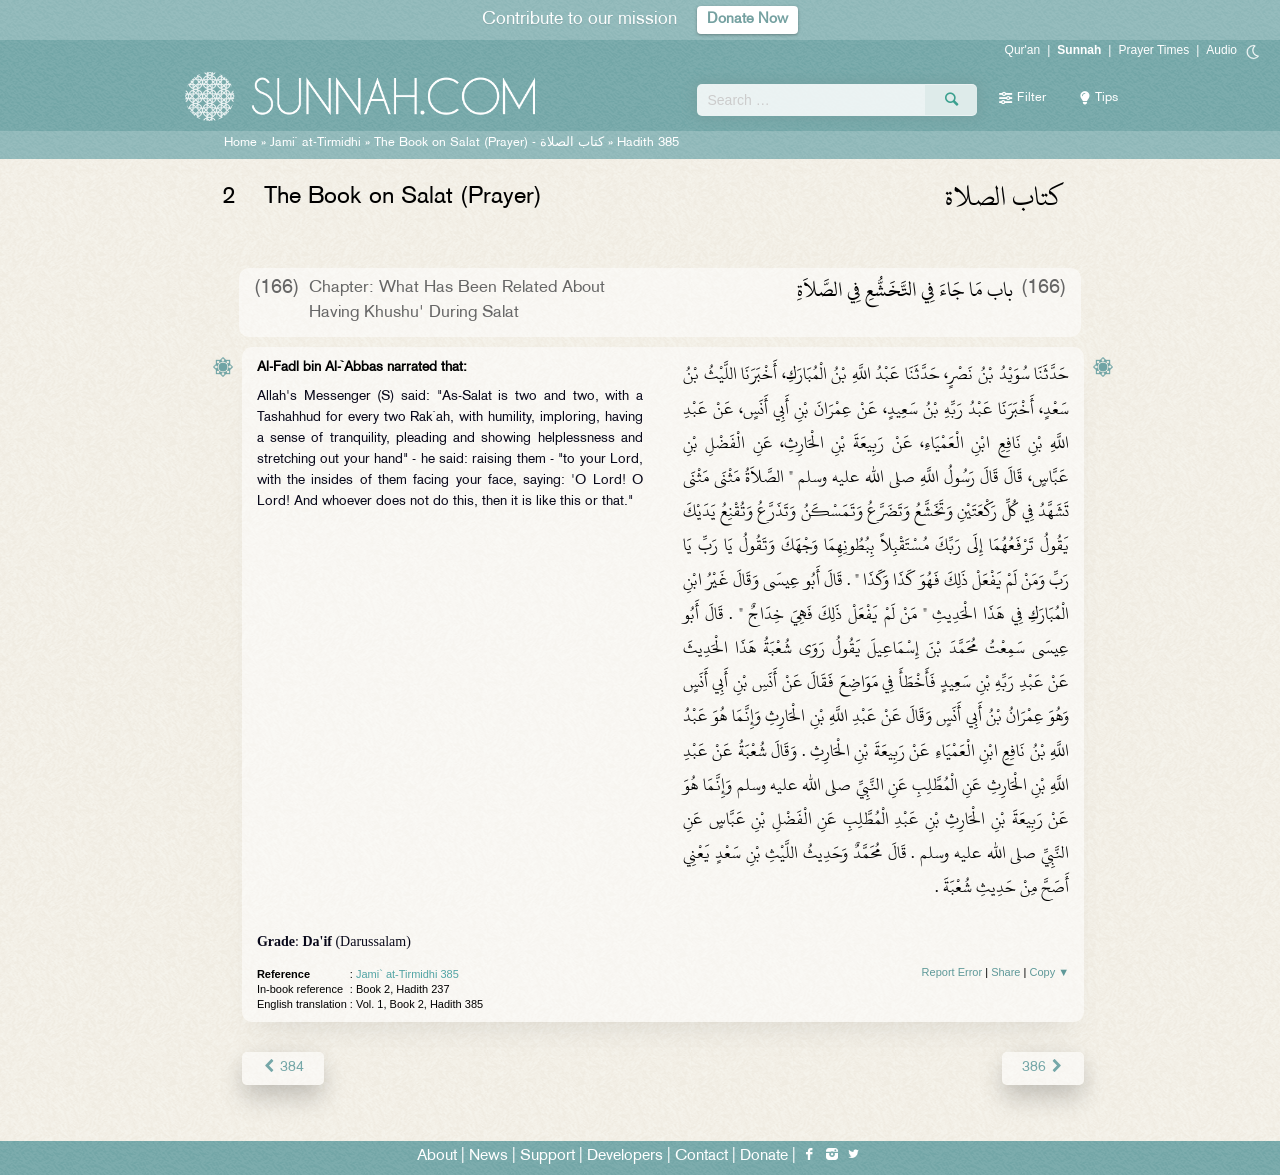 This screenshot has width=1280, height=1175. Describe the element at coordinates (488, 1156) in the screenshot. I see `News` at that location.